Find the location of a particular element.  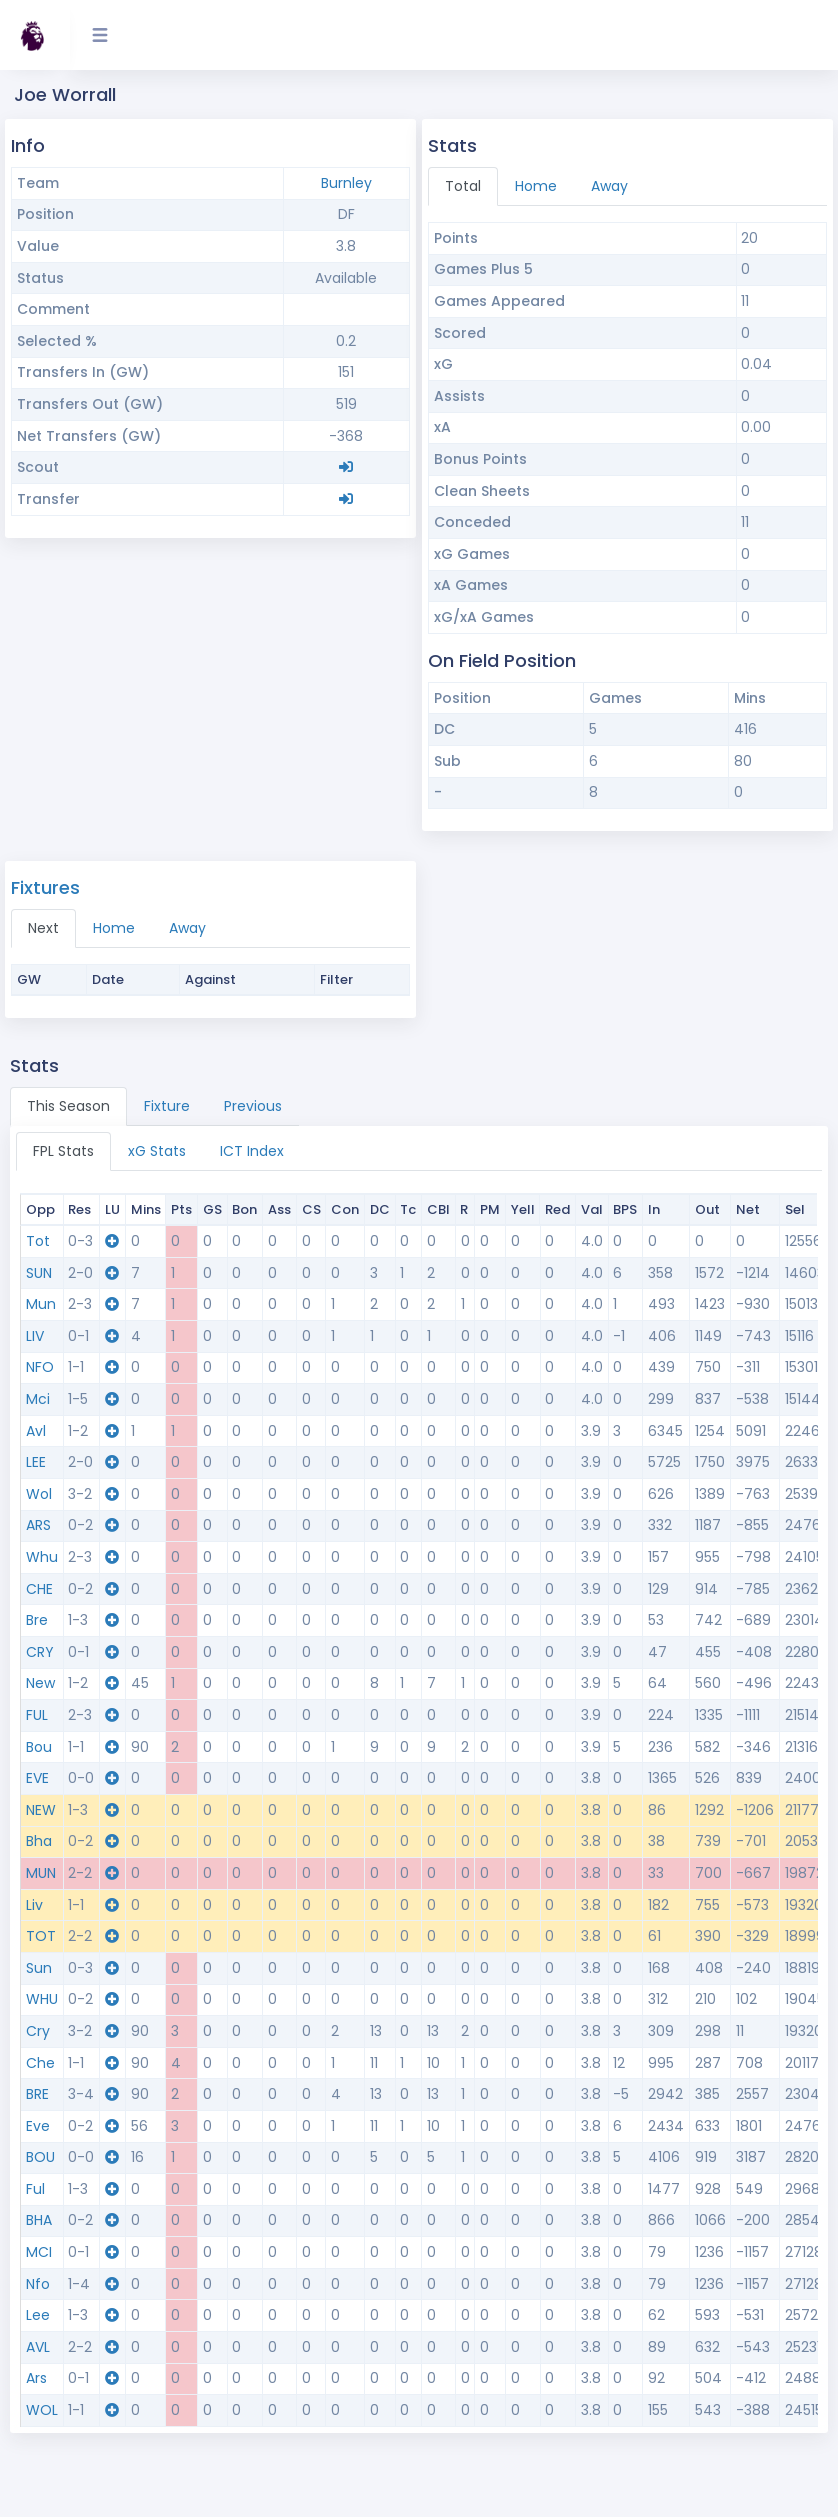

LIV is located at coordinates (35, 1336).